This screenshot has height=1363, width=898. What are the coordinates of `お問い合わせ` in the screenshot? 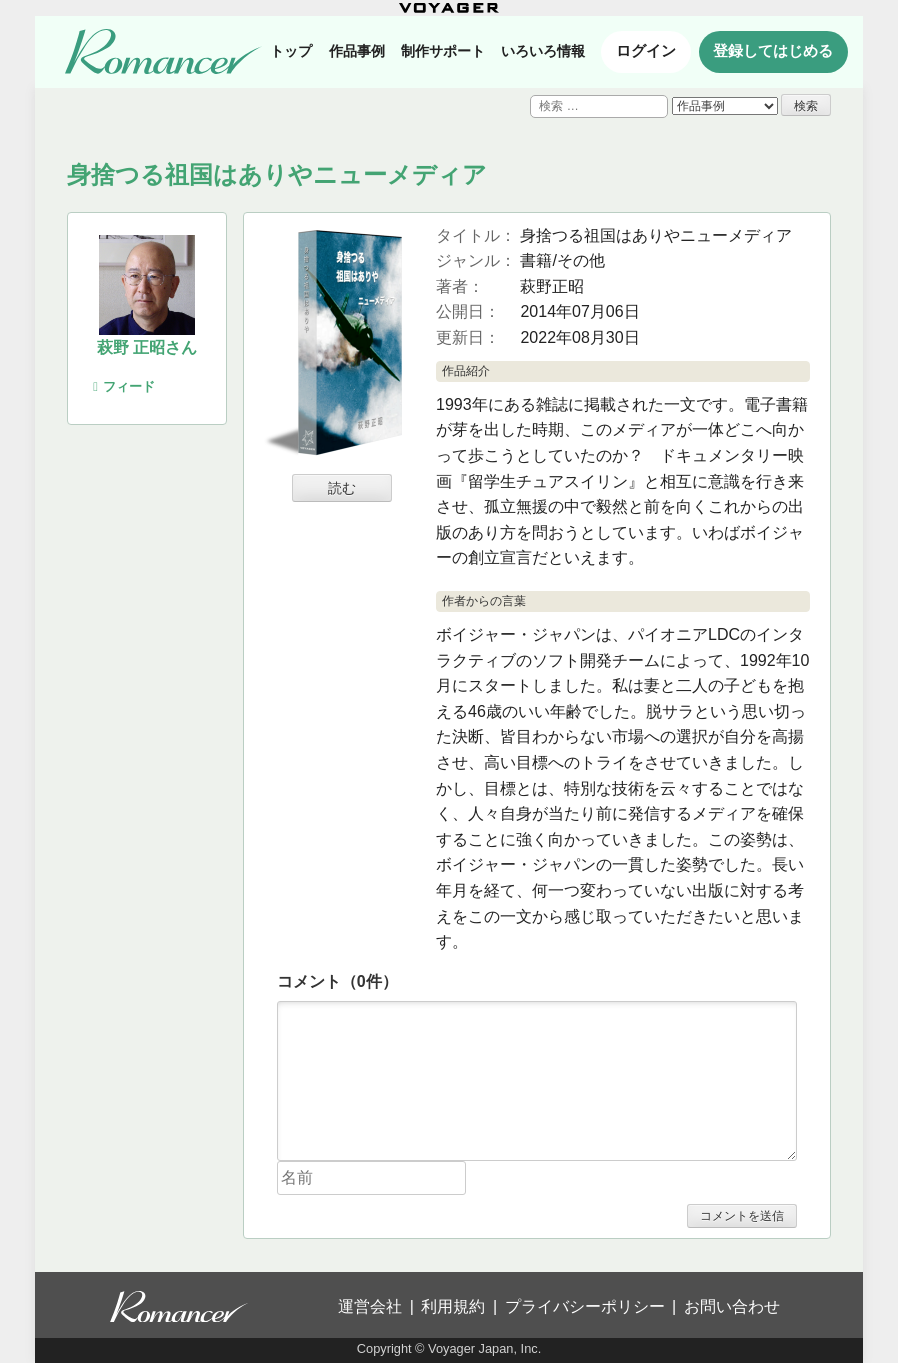 It's located at (732, 1306).